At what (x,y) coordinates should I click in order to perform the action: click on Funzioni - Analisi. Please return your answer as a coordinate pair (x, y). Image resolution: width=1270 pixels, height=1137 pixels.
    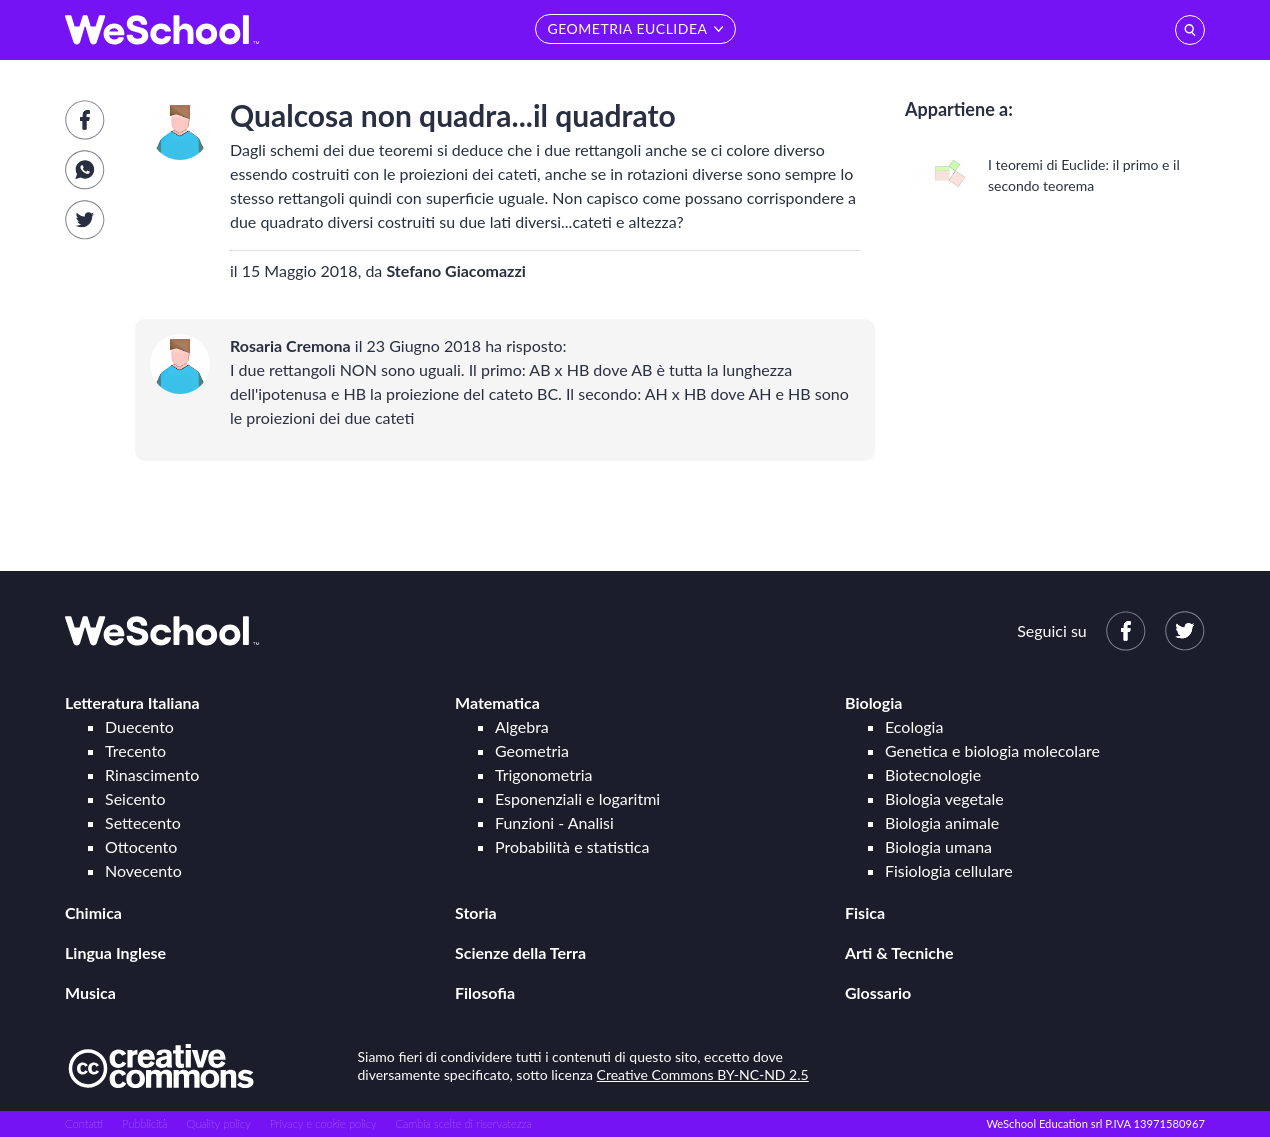
    Looking at the image, I should click on (554, 822).